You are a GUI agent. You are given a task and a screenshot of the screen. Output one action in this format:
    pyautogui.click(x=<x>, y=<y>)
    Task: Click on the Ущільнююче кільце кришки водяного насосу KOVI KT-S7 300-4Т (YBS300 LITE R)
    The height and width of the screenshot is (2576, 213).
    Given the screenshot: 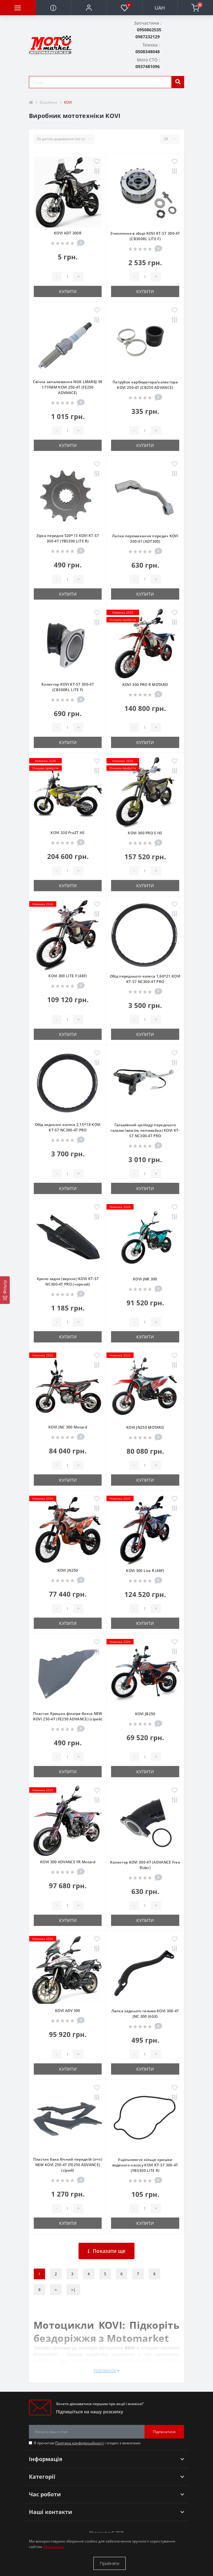 What is the action you would take?
    pyautogui.click(x=145, y=2165)
    